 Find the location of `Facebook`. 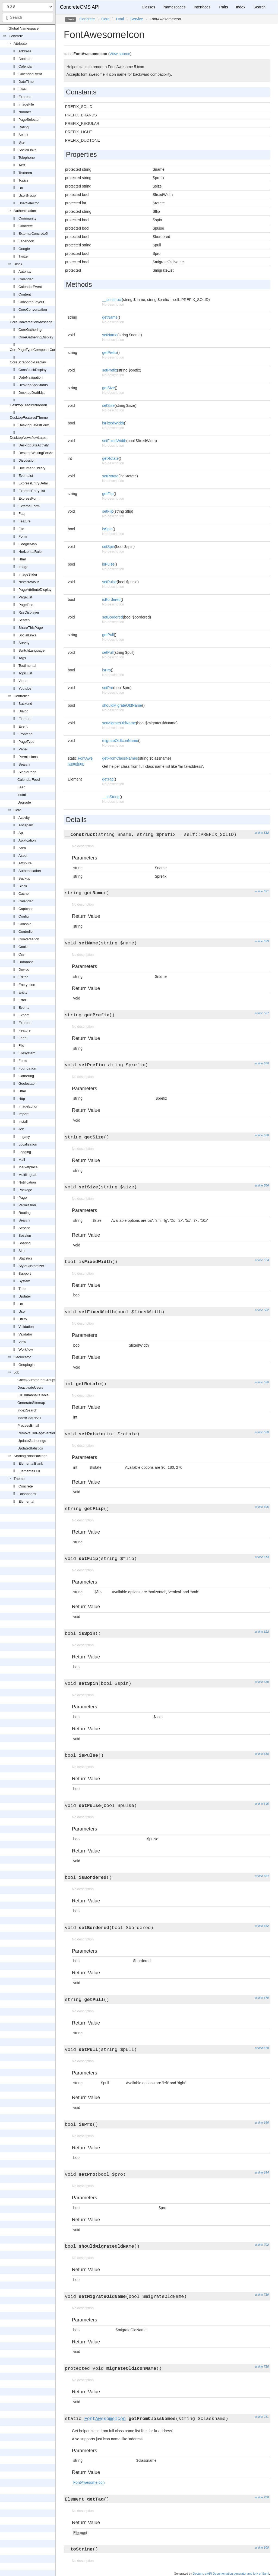

Facebook is located at coordinates (26, 241).